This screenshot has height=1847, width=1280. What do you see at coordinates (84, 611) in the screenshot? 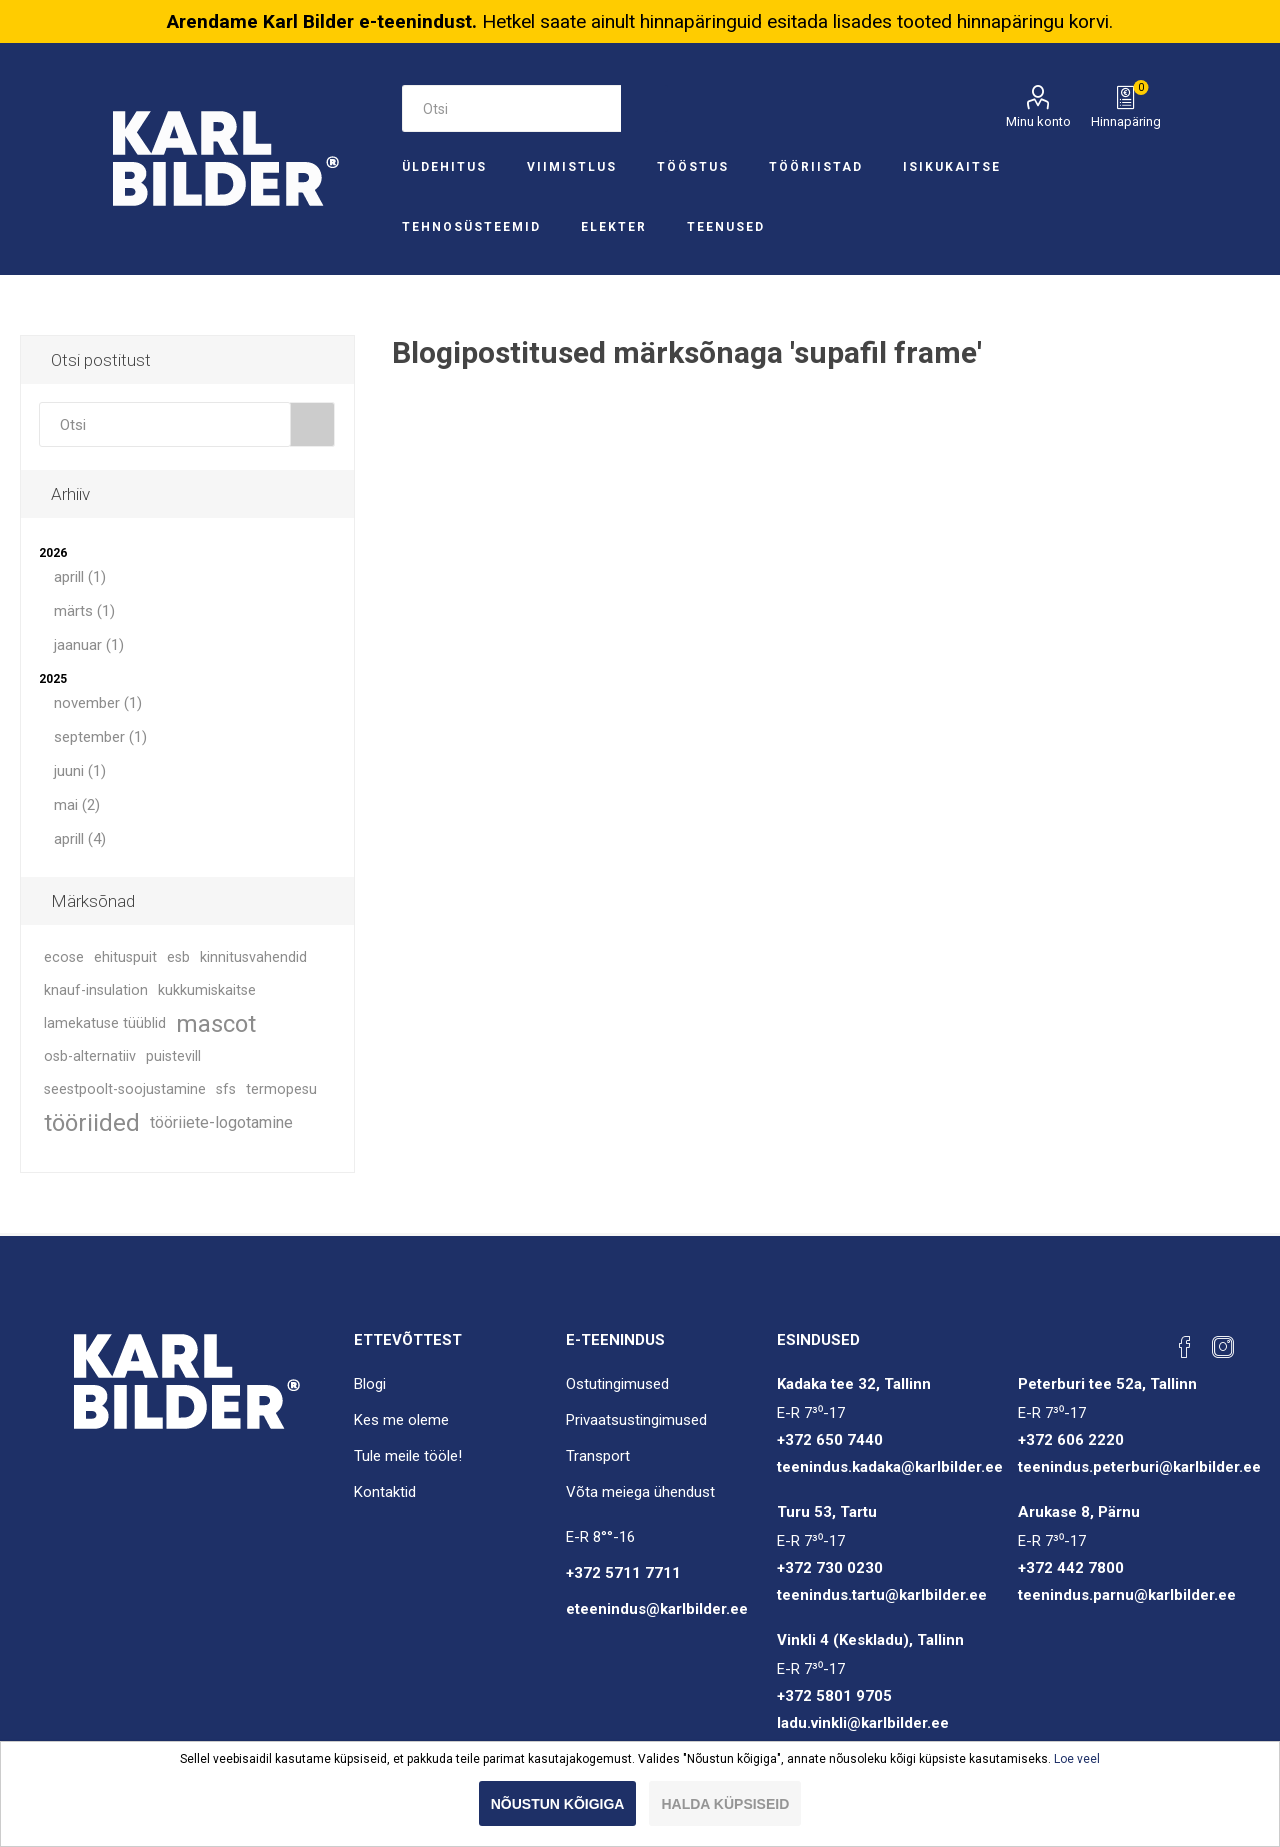
I see `märts (1)` at bounding box center [84, 611].